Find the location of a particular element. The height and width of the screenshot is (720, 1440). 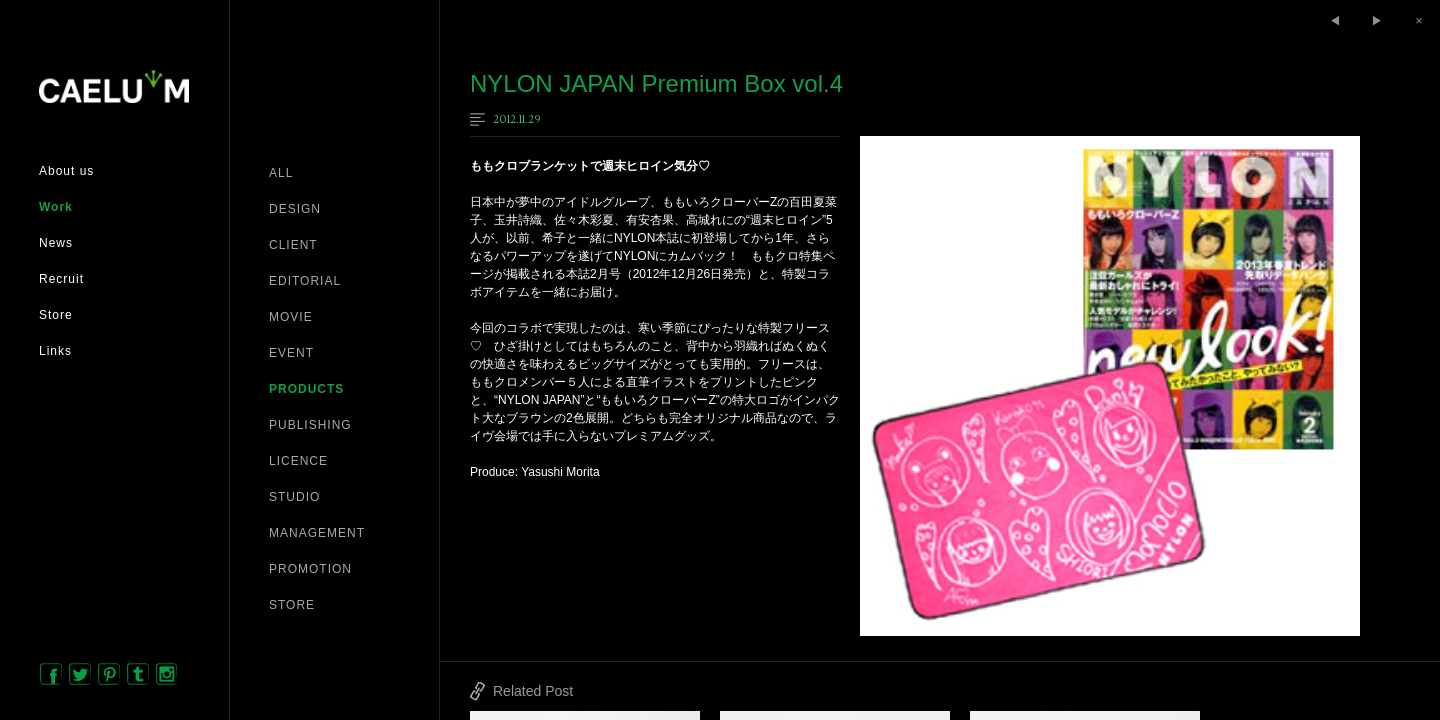

News is located at coordinates (56, 243).